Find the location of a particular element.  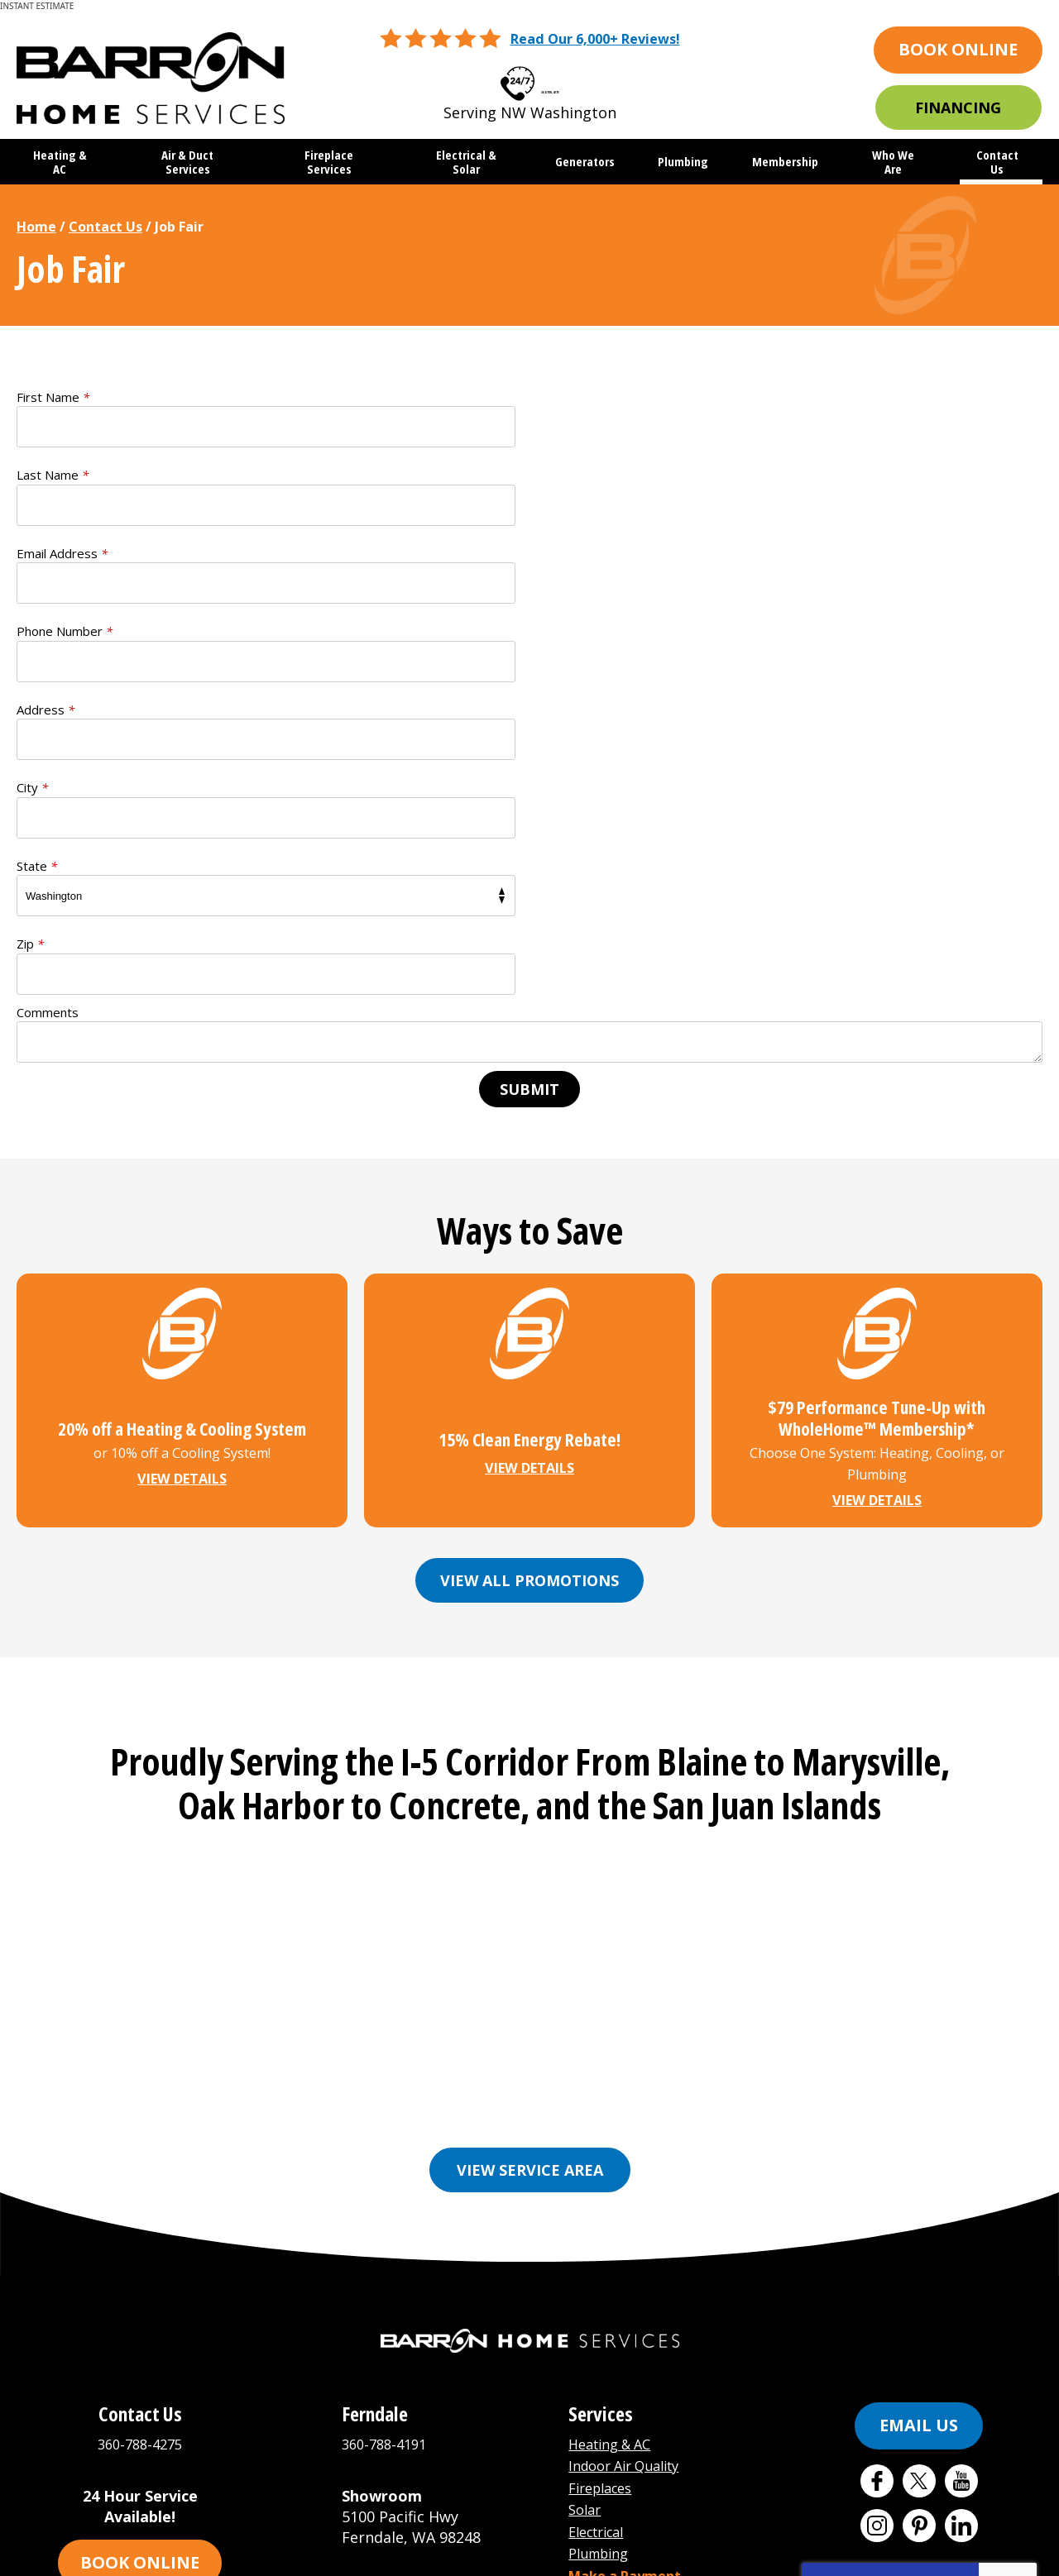

YouTube is located at coordinates (961, 2161).